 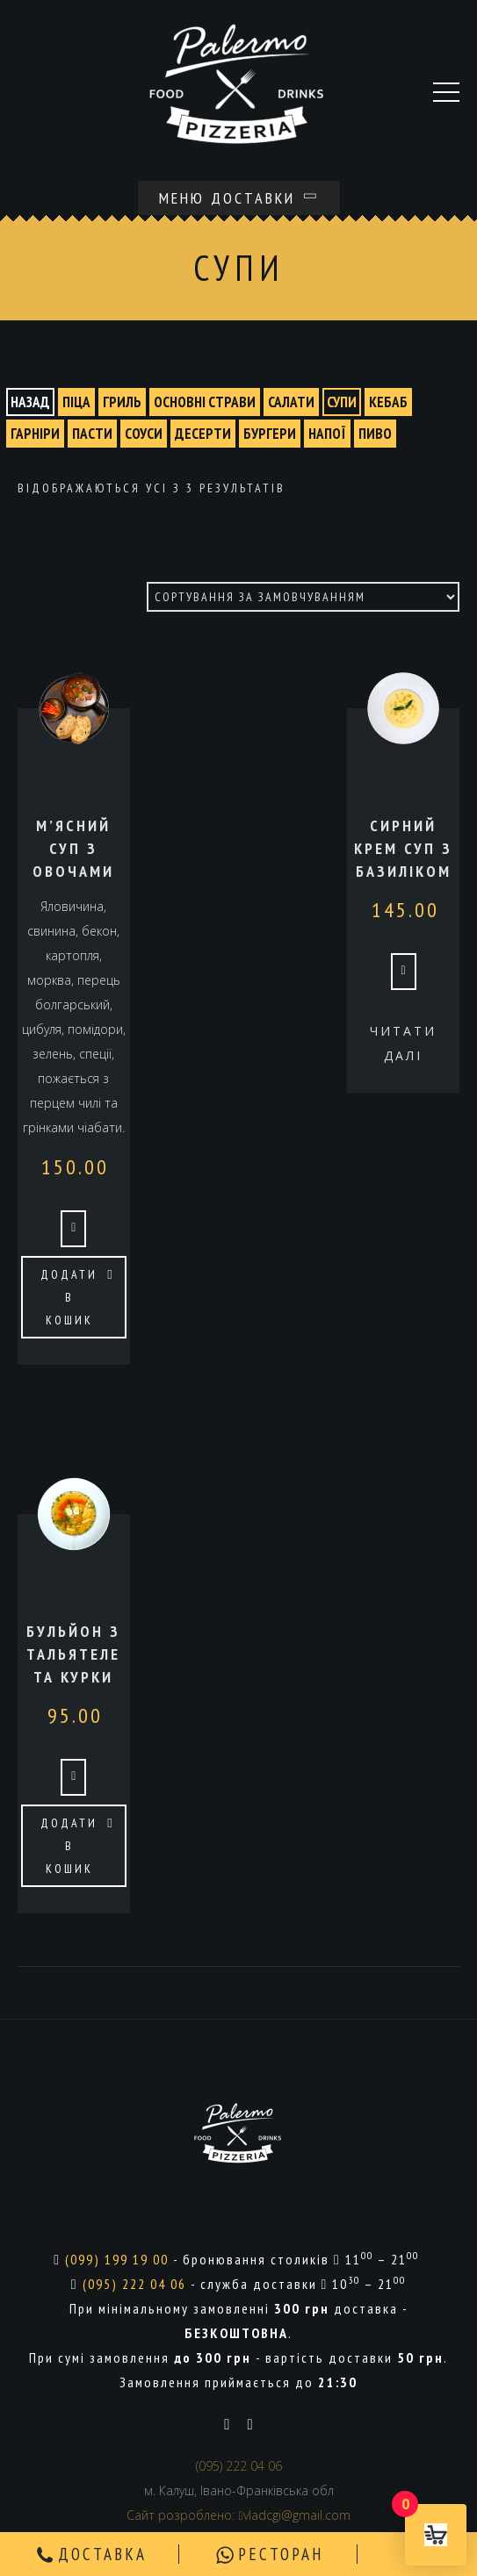 What do you see at coordinates (388, 402) in the screenshot?
I see `КЕБАБ` at bounding box center [388, 402].